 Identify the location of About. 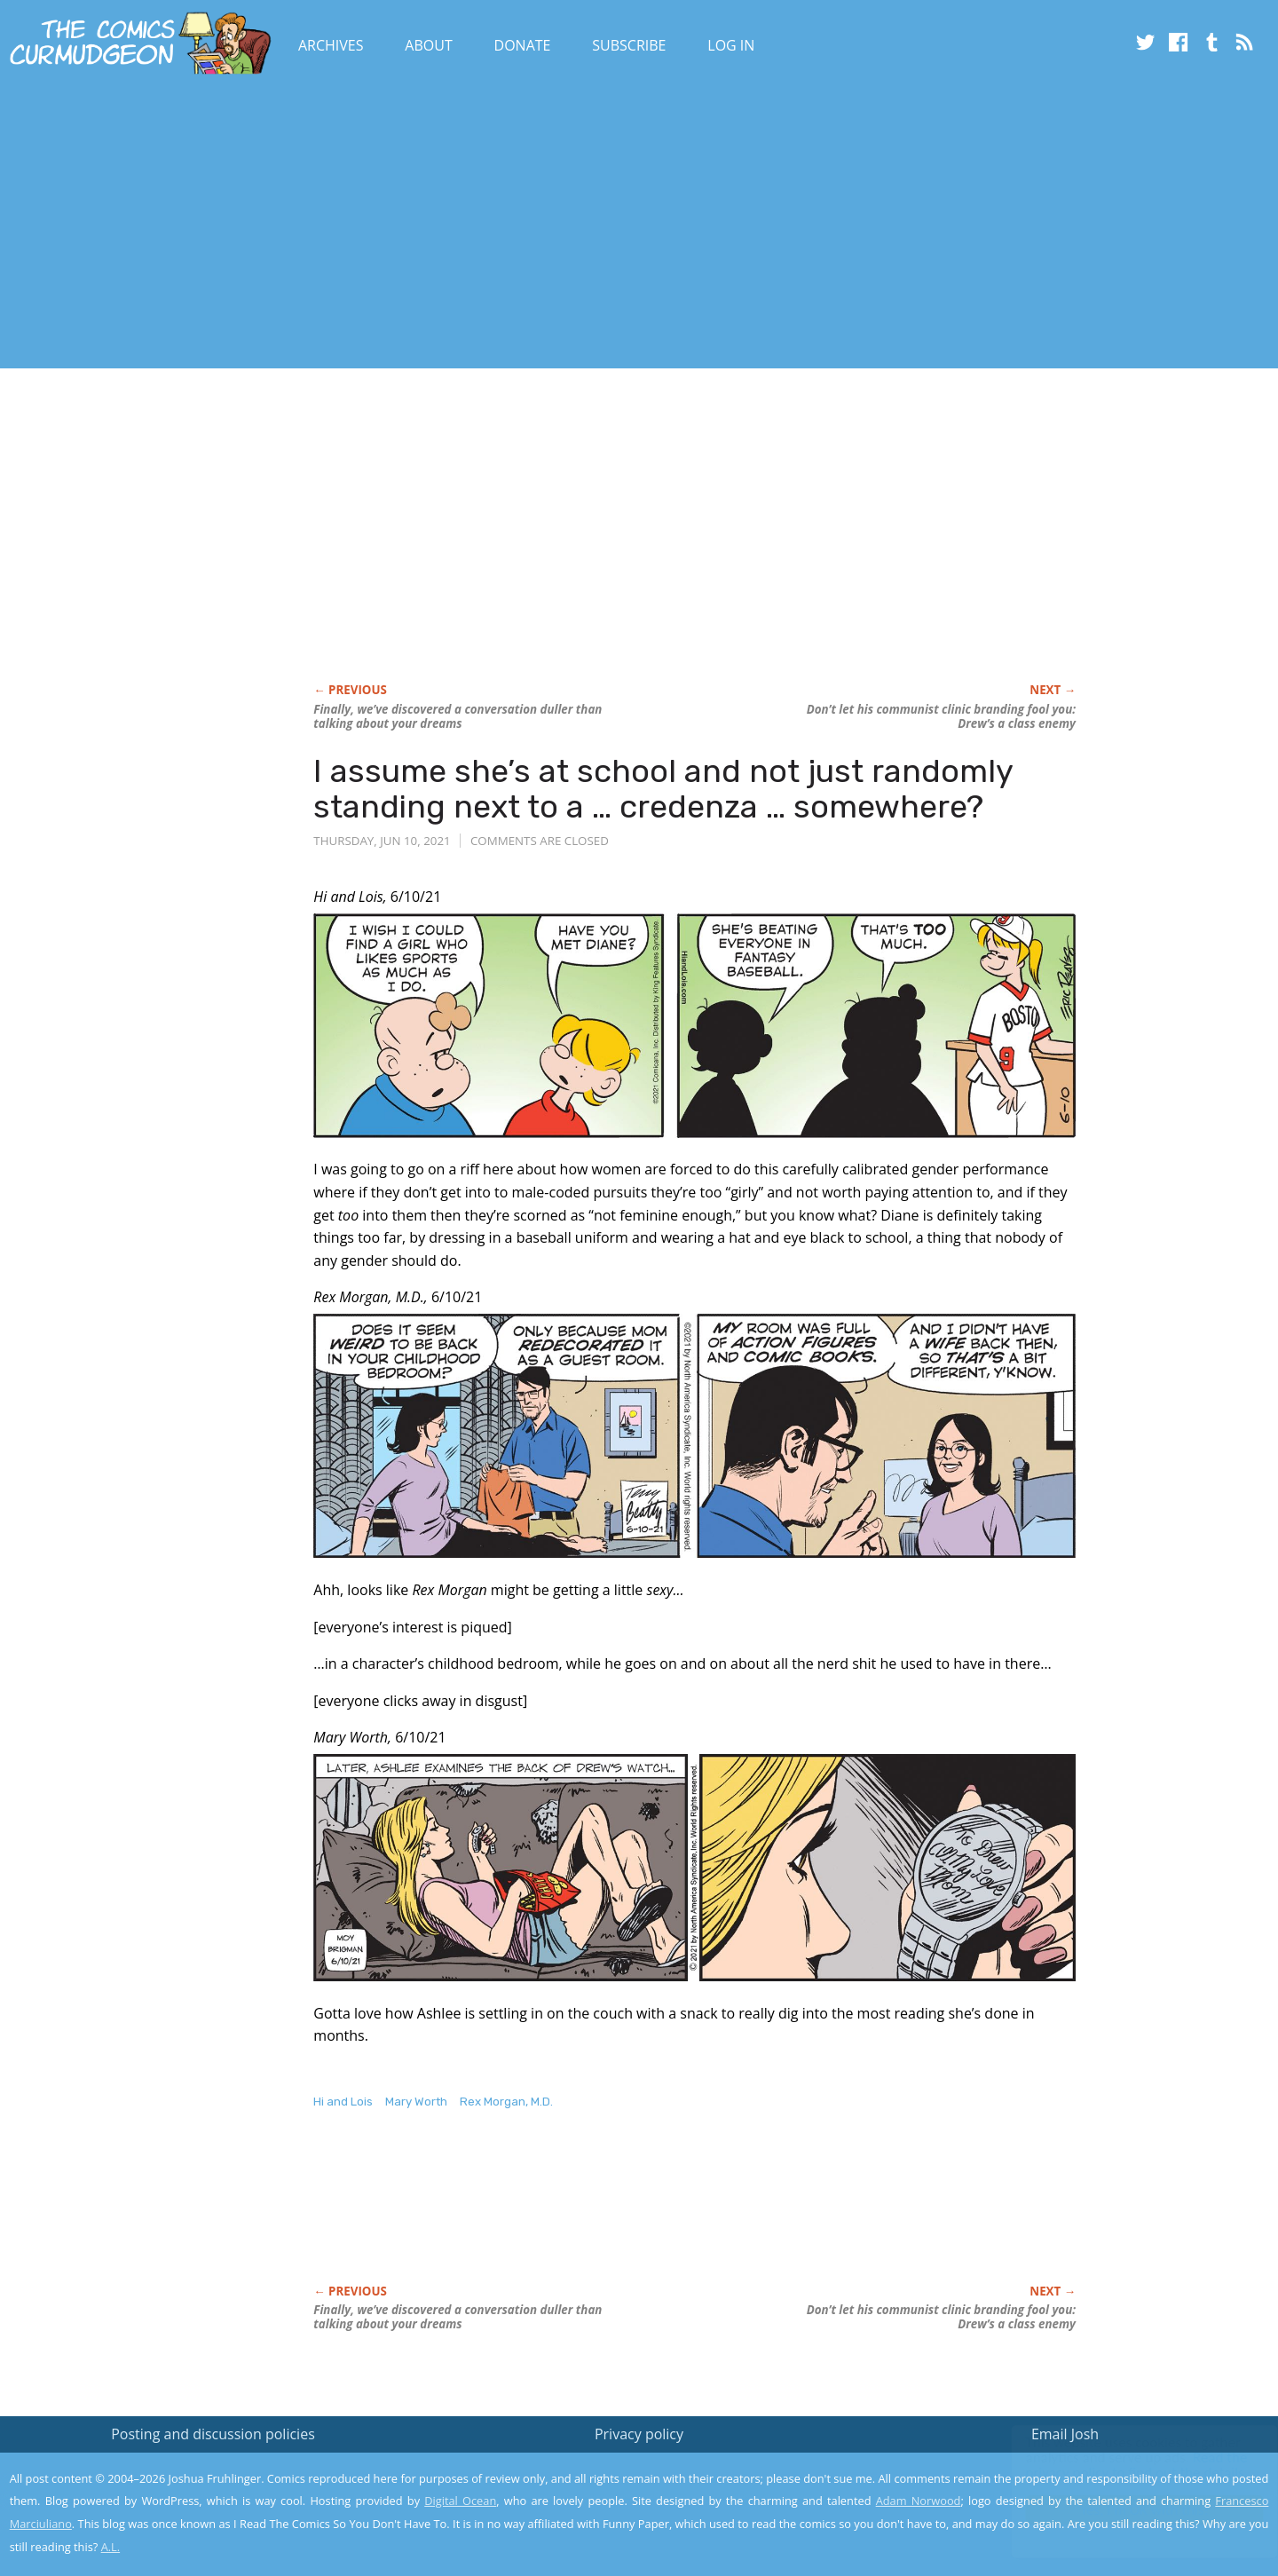
(428, 45).